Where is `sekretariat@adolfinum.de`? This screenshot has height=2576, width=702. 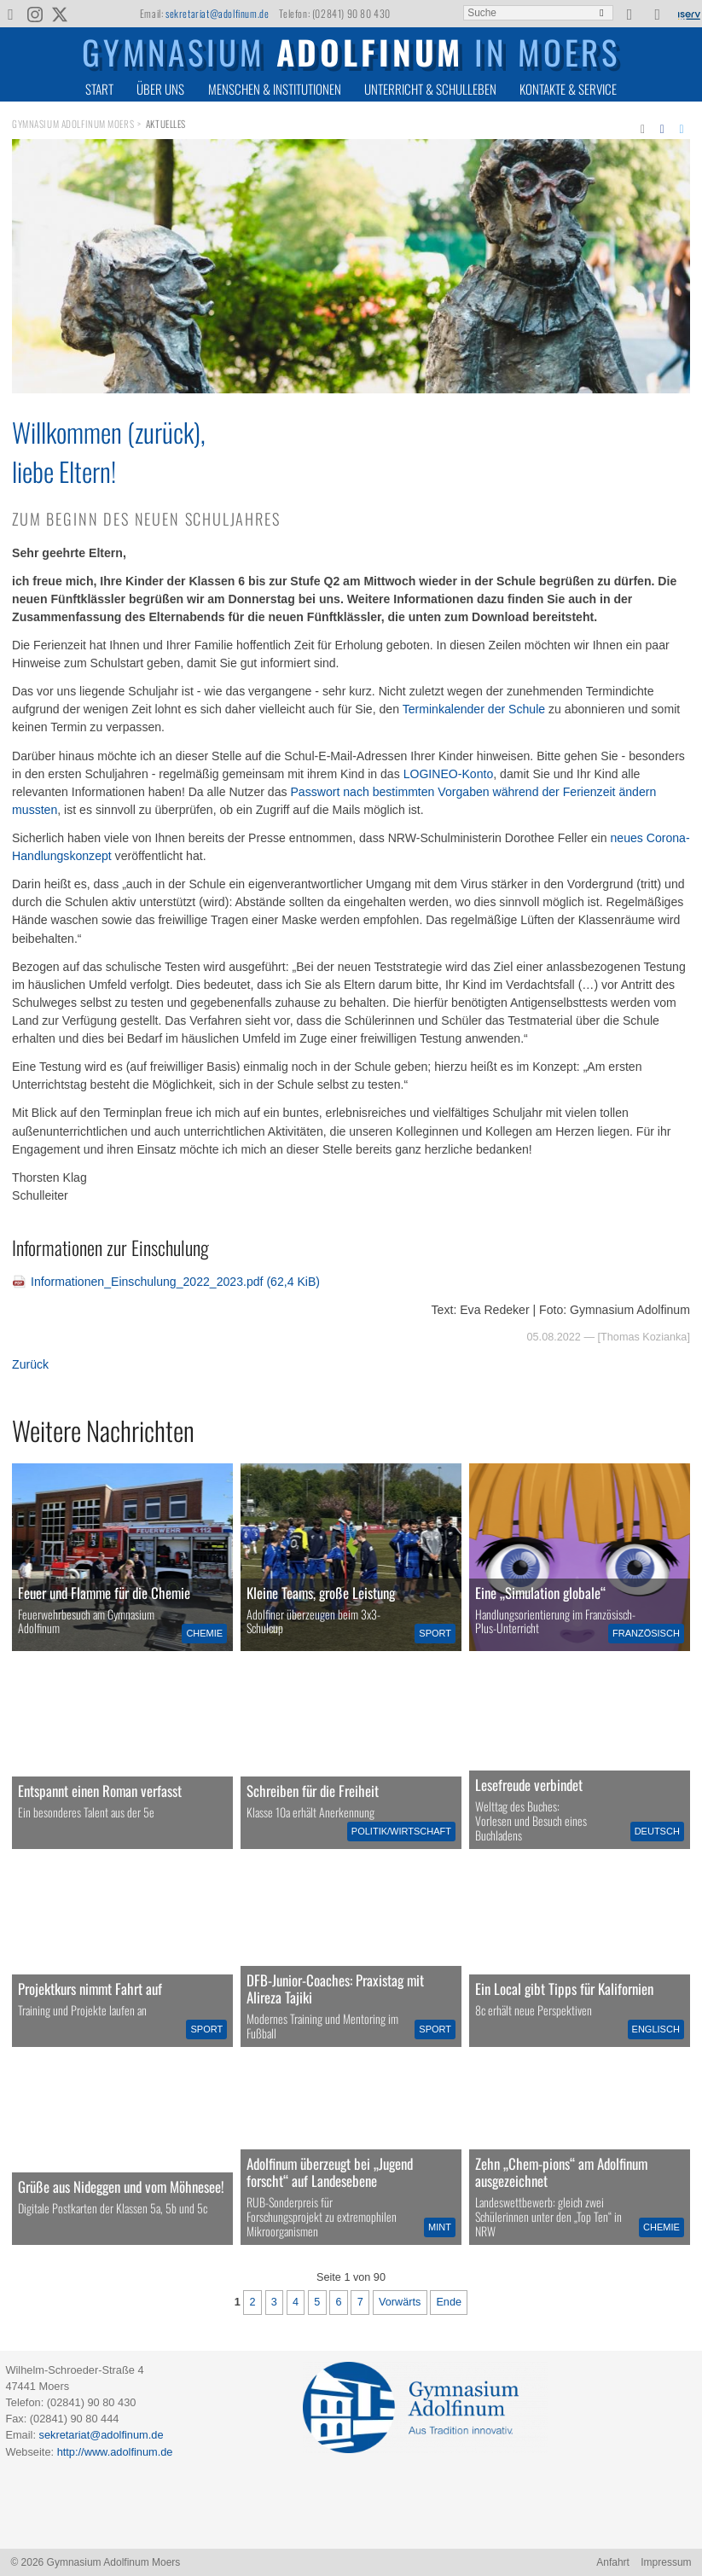 sekretariat@adolfinum.de is located at coordinates (217, 13).